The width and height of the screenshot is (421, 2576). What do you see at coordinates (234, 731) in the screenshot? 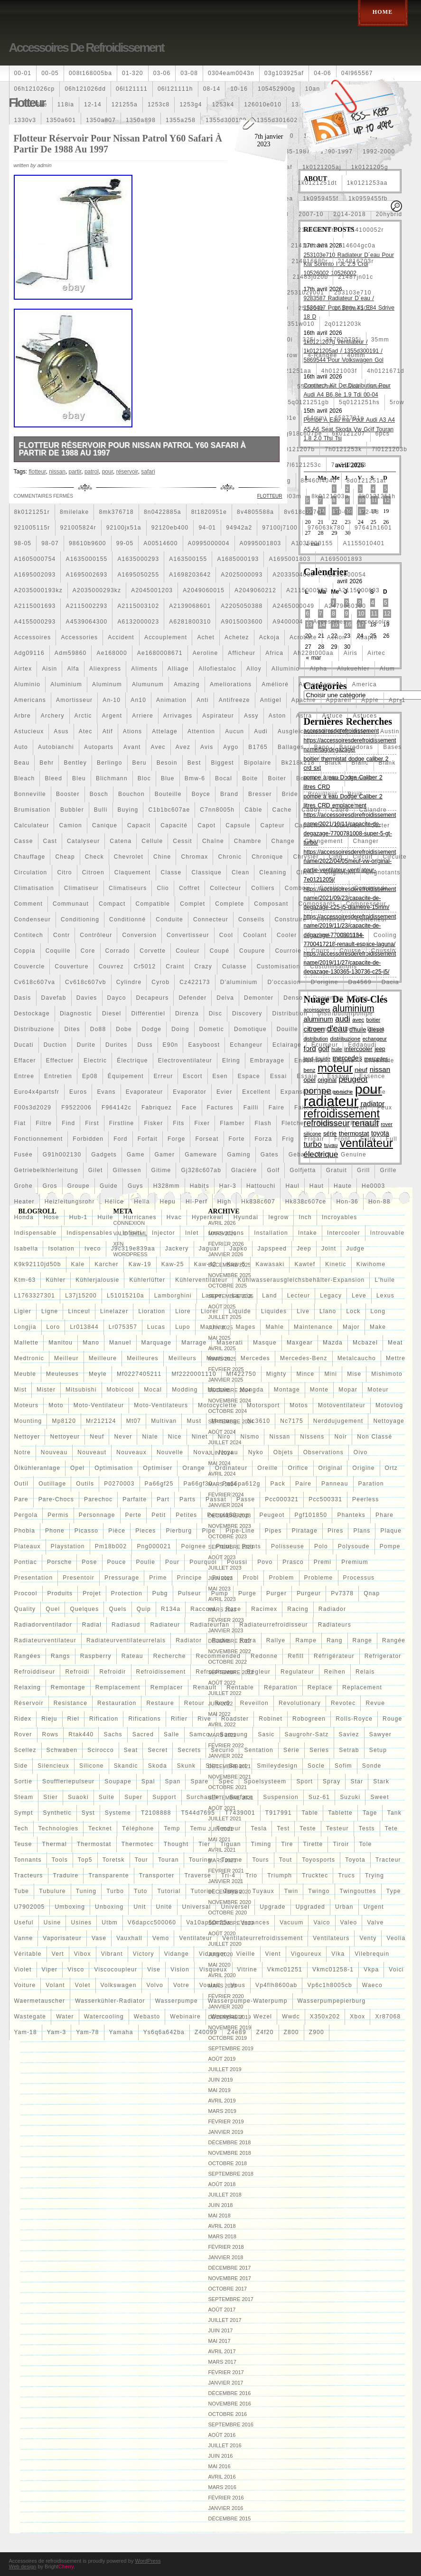
I see `aucun` at bounding box center [234, 731].